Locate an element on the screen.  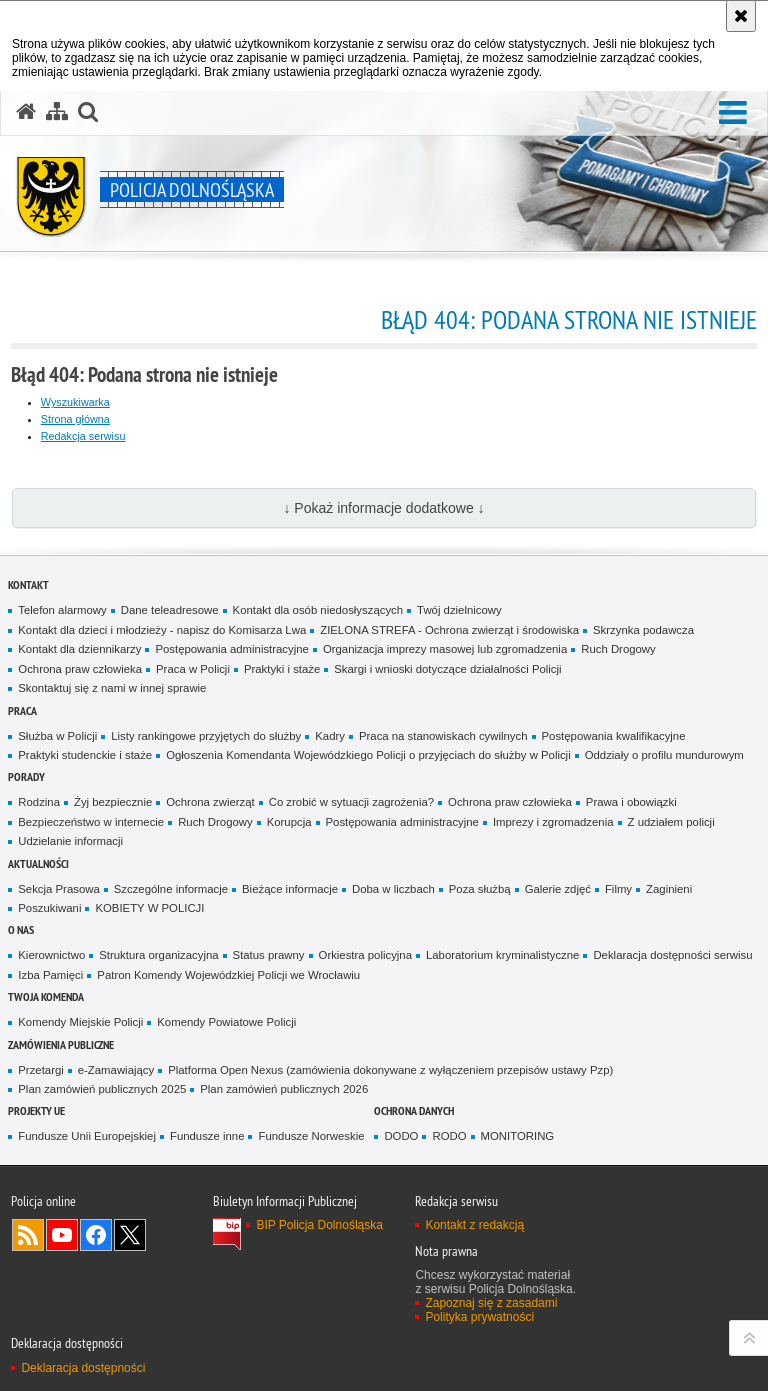
Zamówienia Publiczne is located at coordinates (61, 1044).